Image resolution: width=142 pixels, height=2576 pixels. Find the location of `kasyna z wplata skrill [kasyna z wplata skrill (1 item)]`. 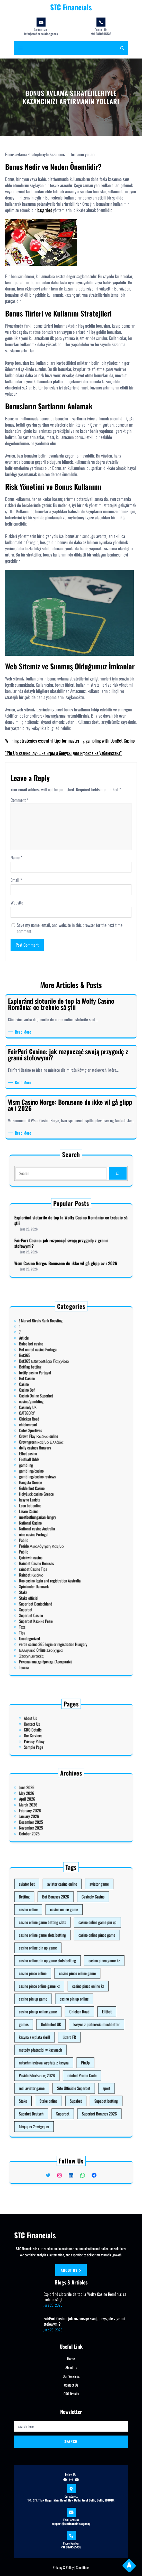

kasyna z wplata skrill [kasyna z wplata skrill (1 item)] is located at coordinates (57, 2016).